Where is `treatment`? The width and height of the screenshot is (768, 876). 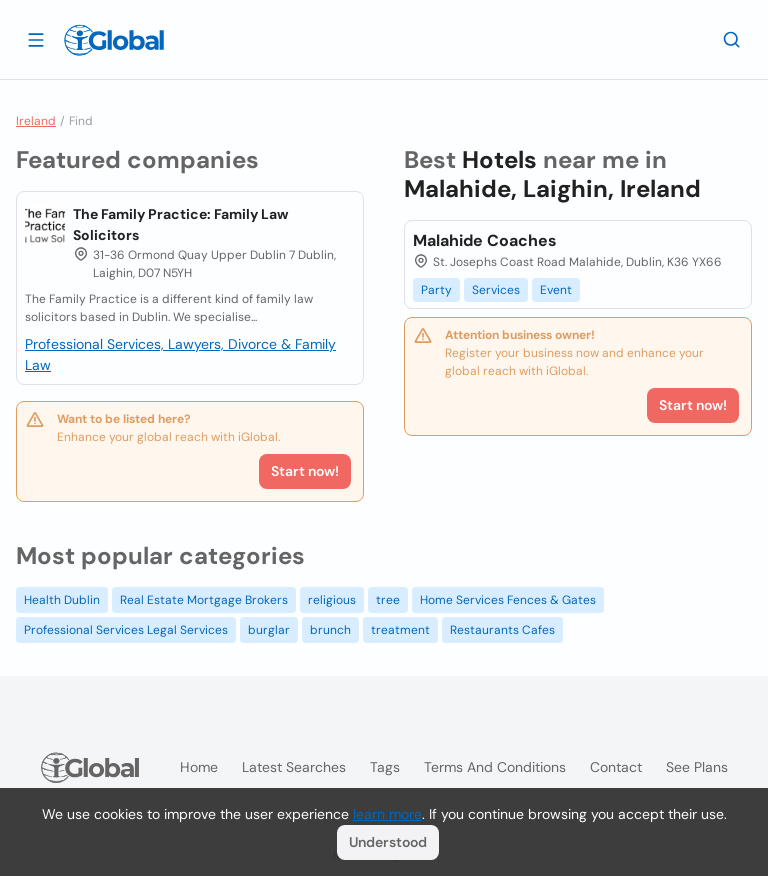 treatment is located at coordinates (400, 630).